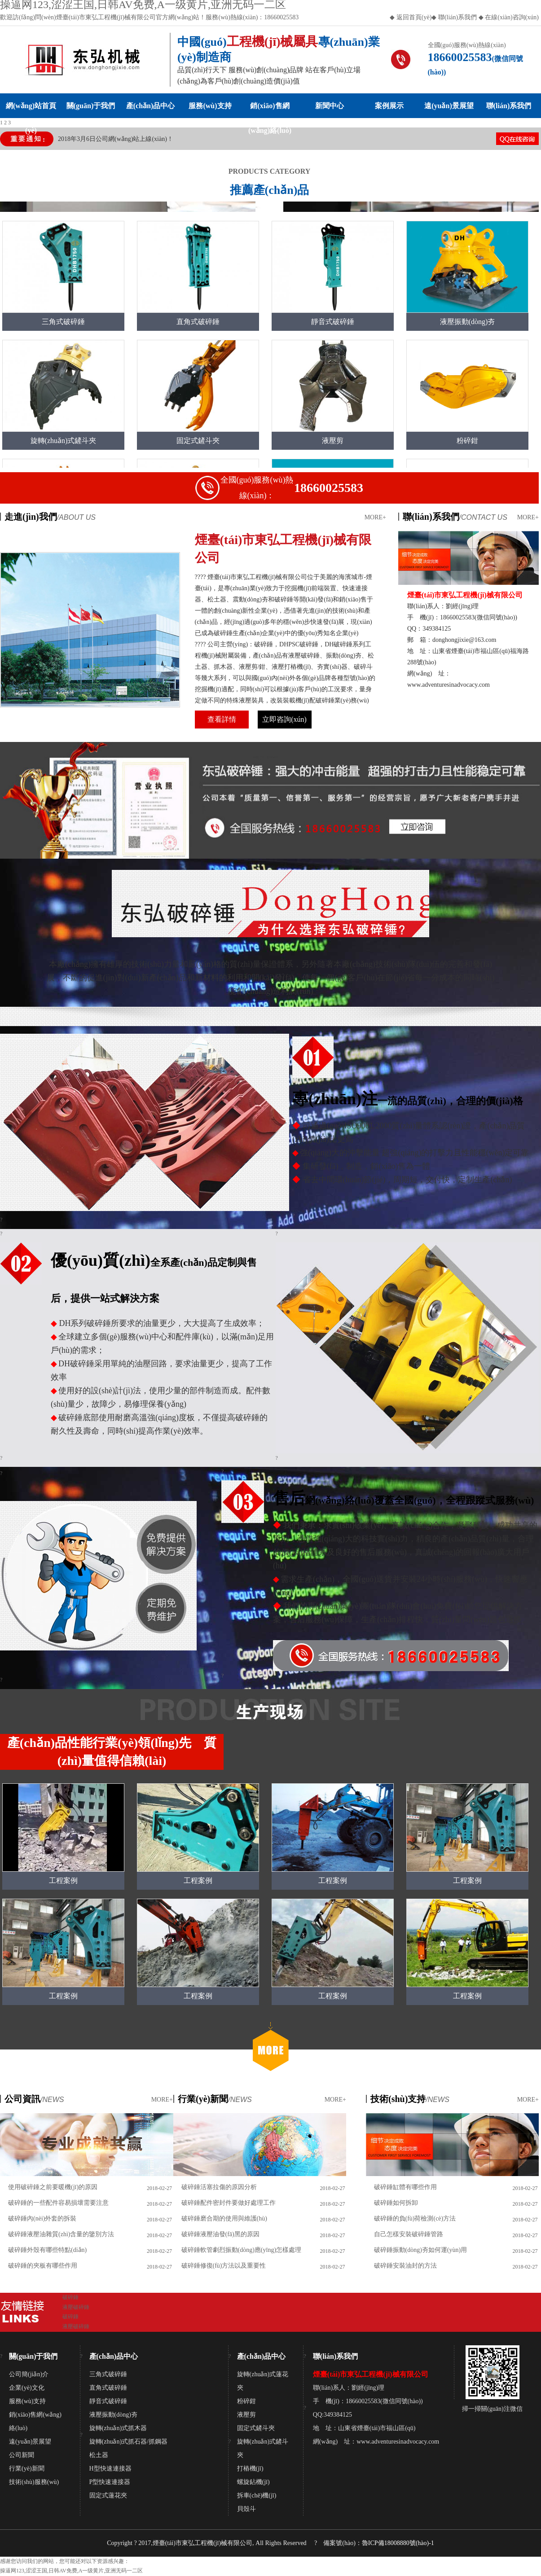  Describe the element at coordinates (28, 2374) in the screenshot. I see `公司簡(jiǎn)介` at that location.